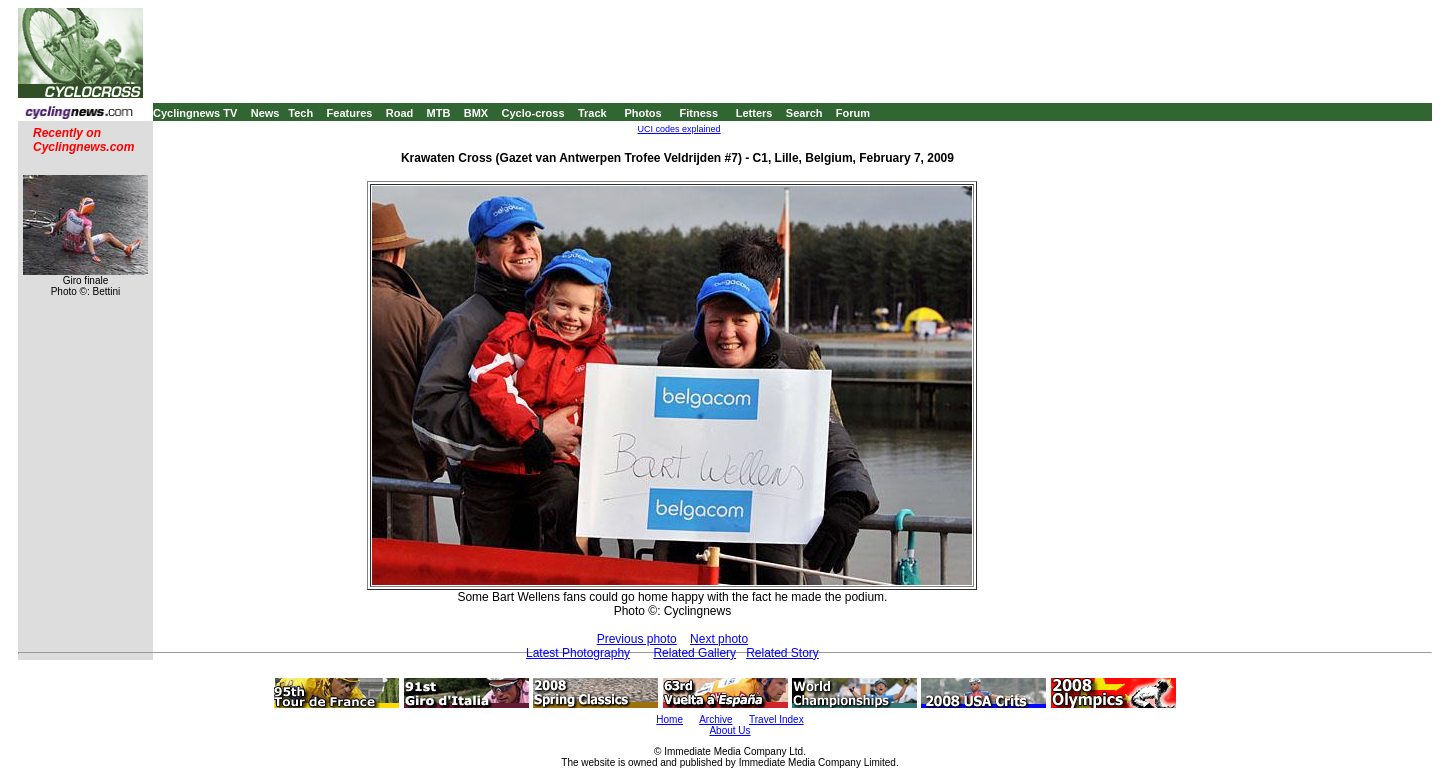 This screenshot has height=778, width=1440. Describe the element at coordinates (804, 113) in the screenshot. I see `Search` at that location.